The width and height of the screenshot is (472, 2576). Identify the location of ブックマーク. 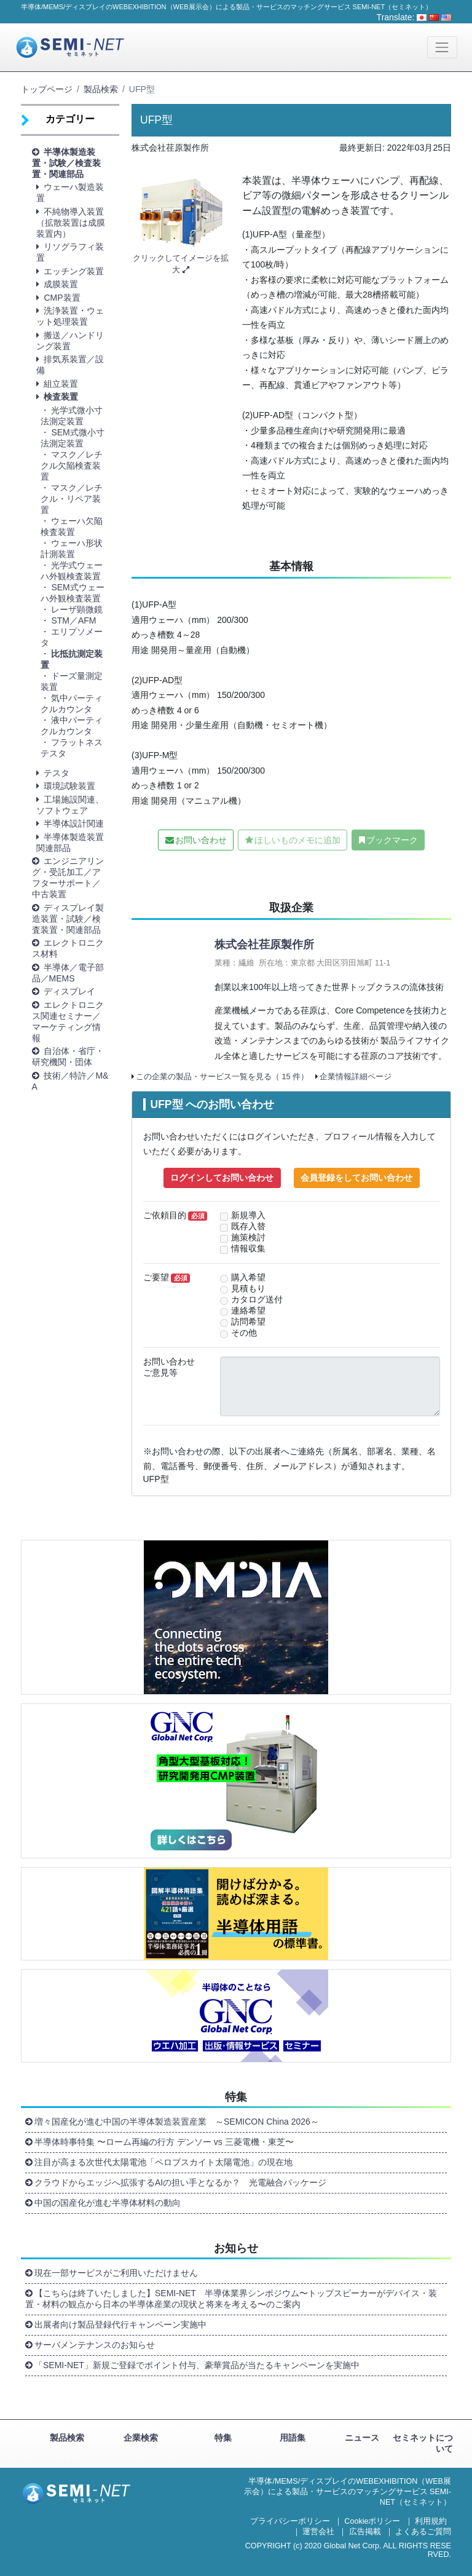
(392, 840).